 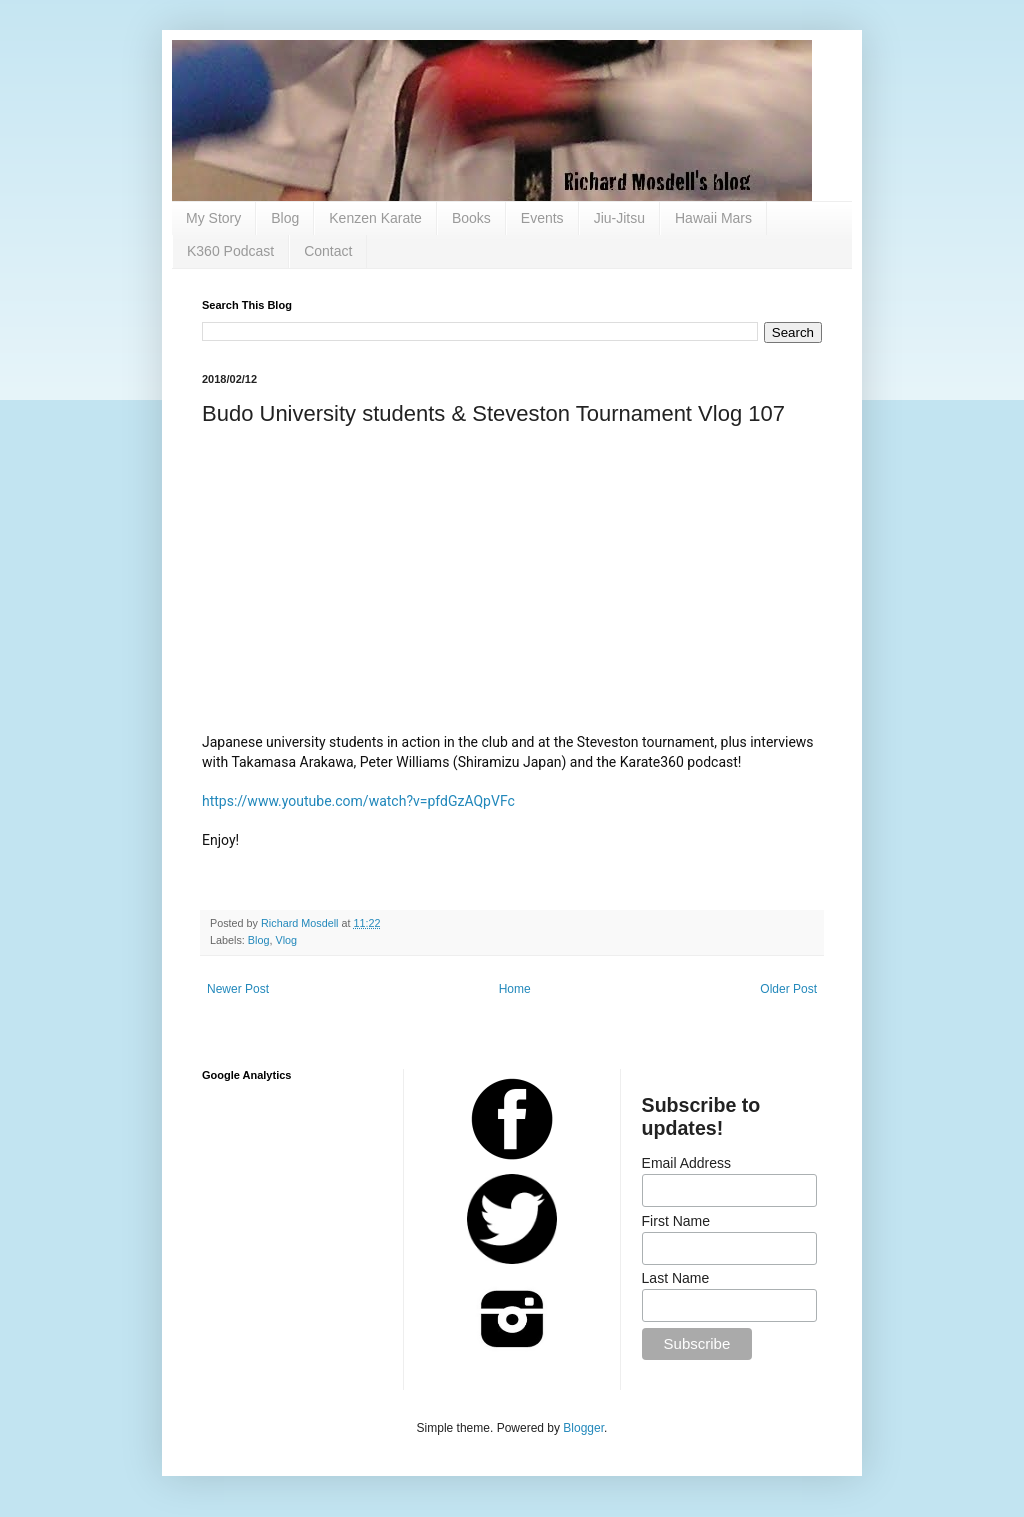 I want to click on https://www.youtube.com/watch?v=pfdGzAQpVFc, so click(x=358, y=801).